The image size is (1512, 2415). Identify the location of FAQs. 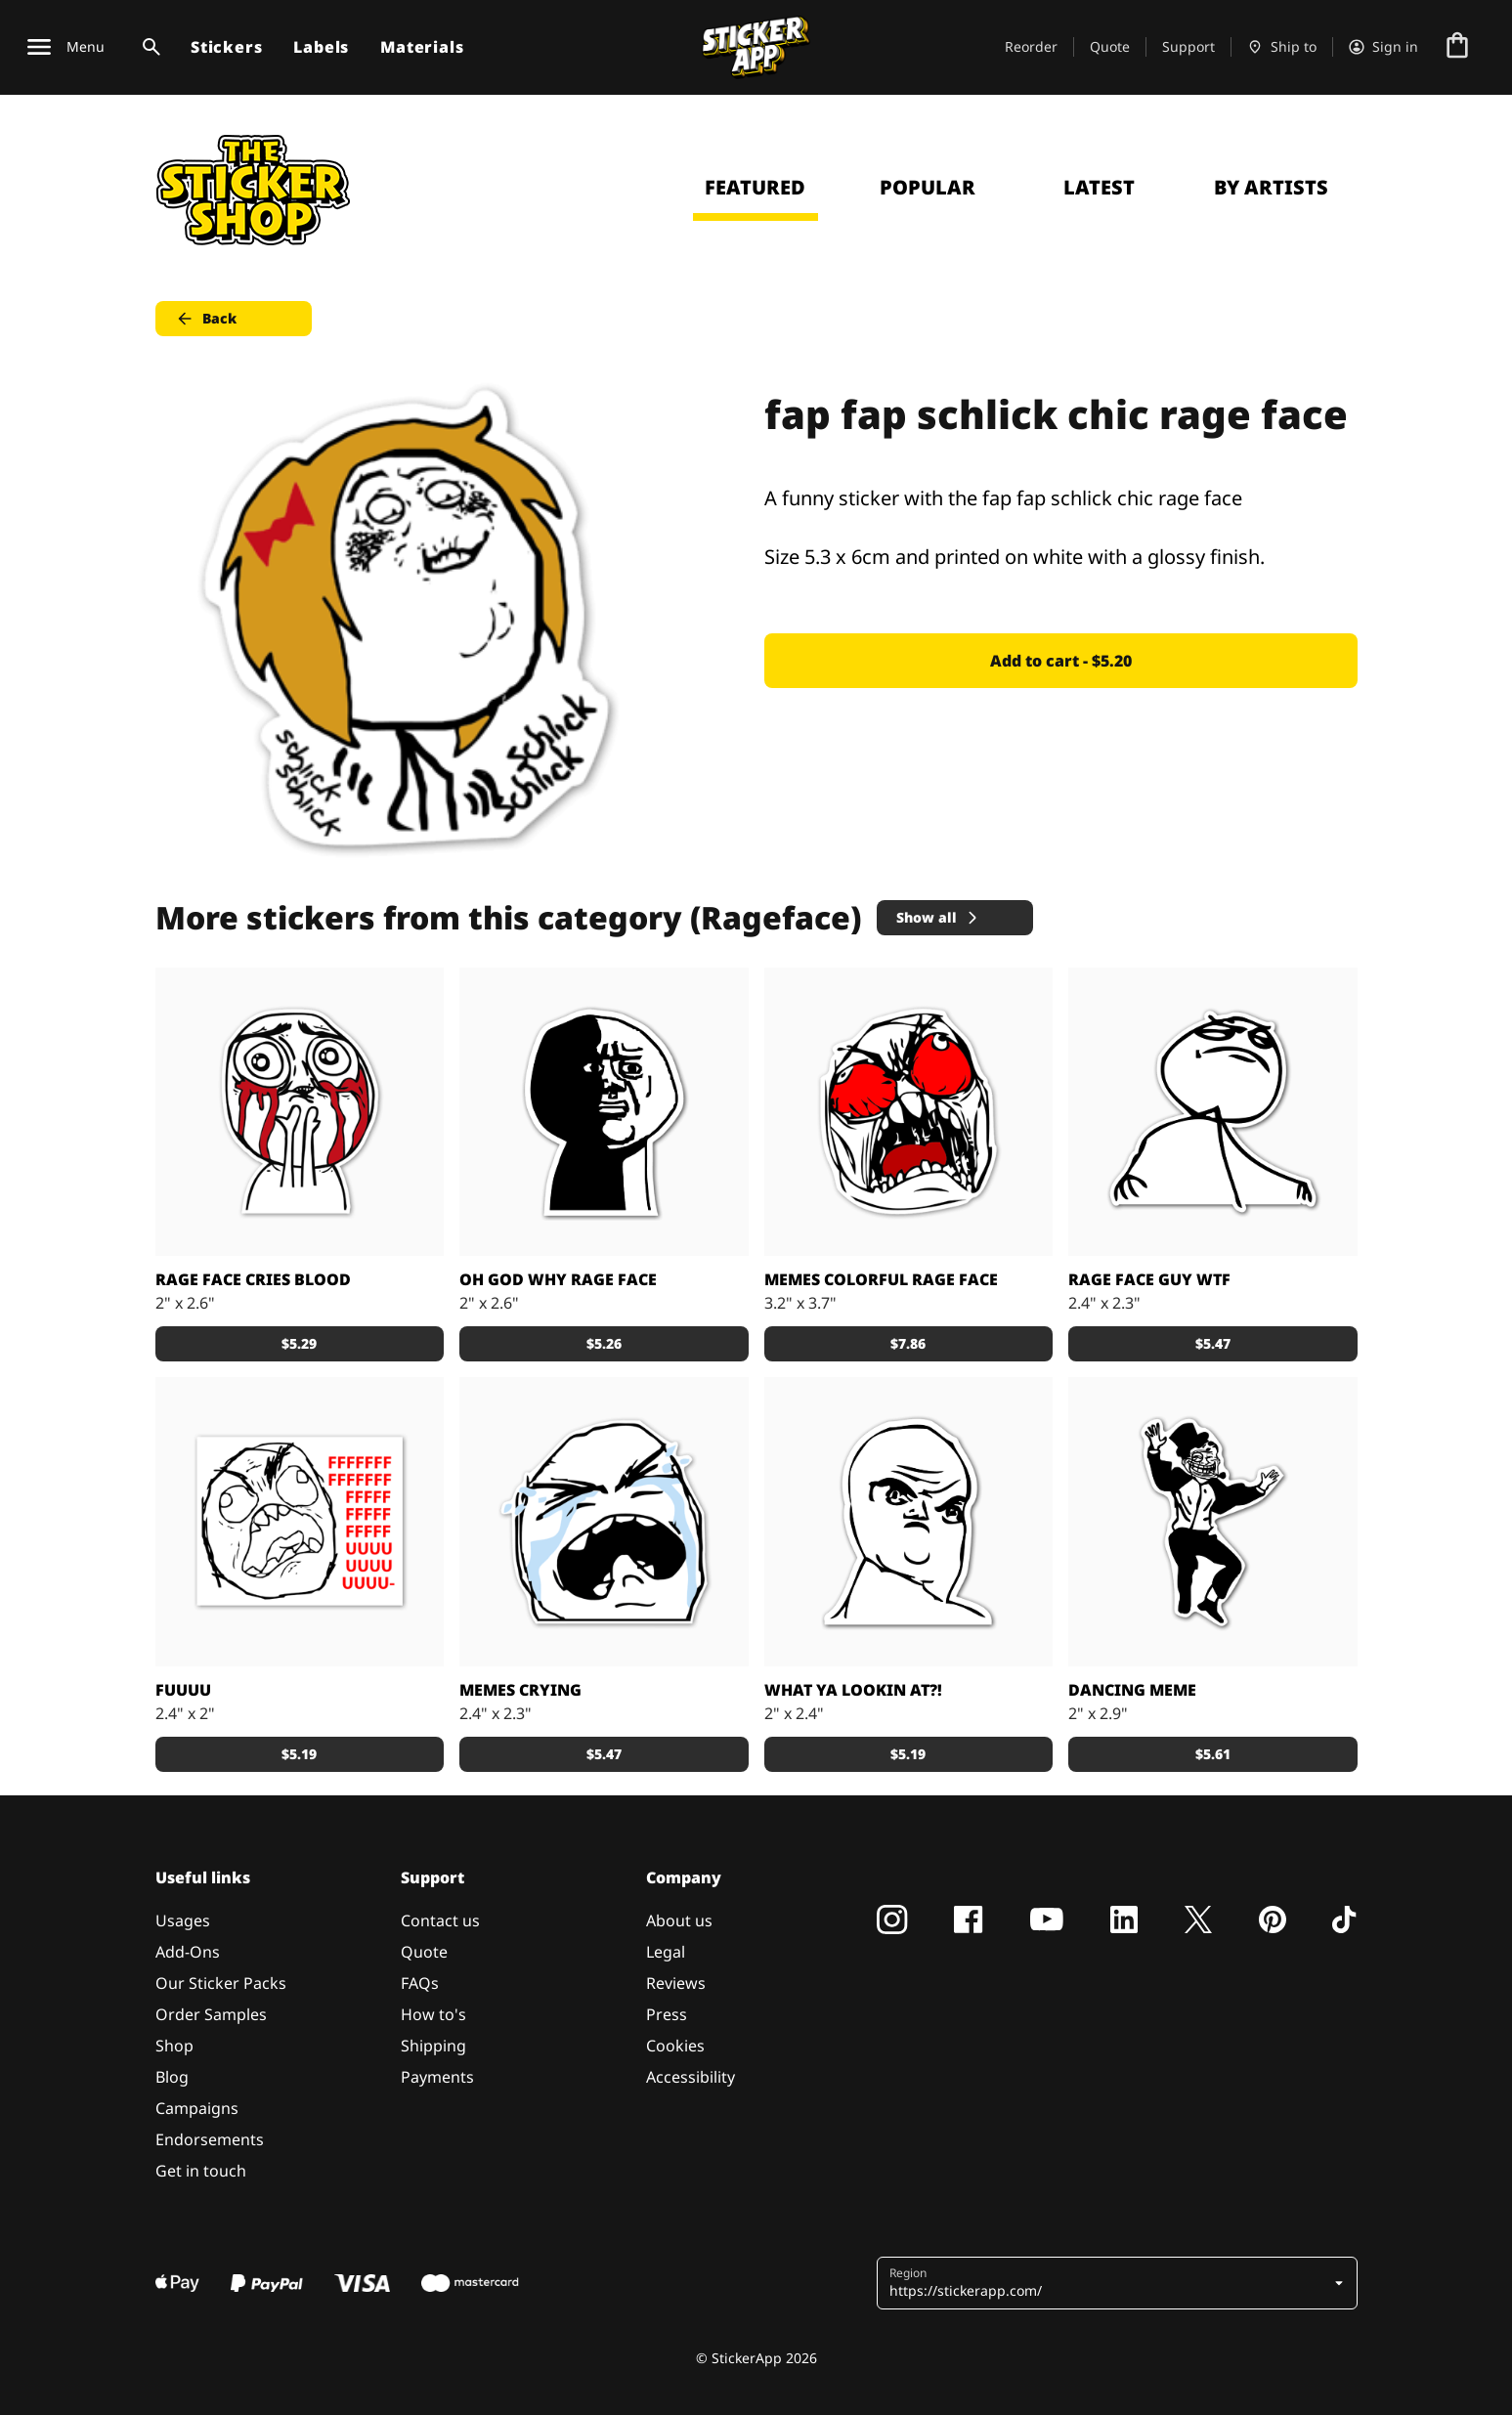
(420, 1983).